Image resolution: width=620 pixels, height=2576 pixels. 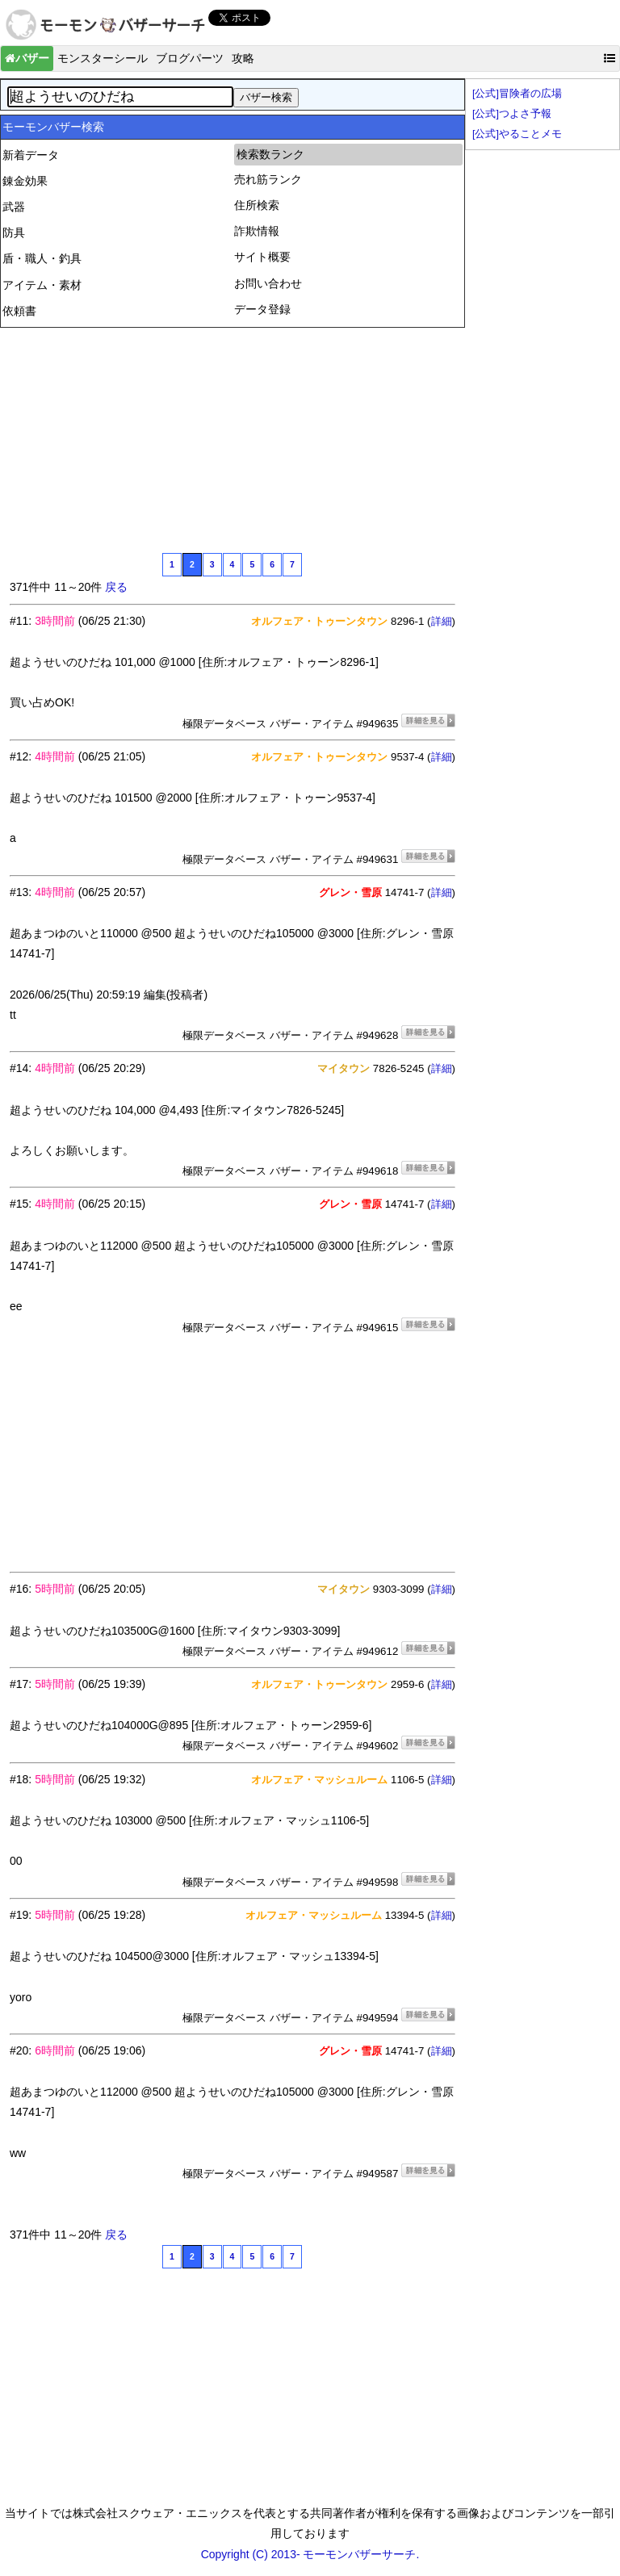 What do you see at coordinates (42, 258) in the screenshot?
I see `盾・職人・釣具` at bounding box center [42, 258].